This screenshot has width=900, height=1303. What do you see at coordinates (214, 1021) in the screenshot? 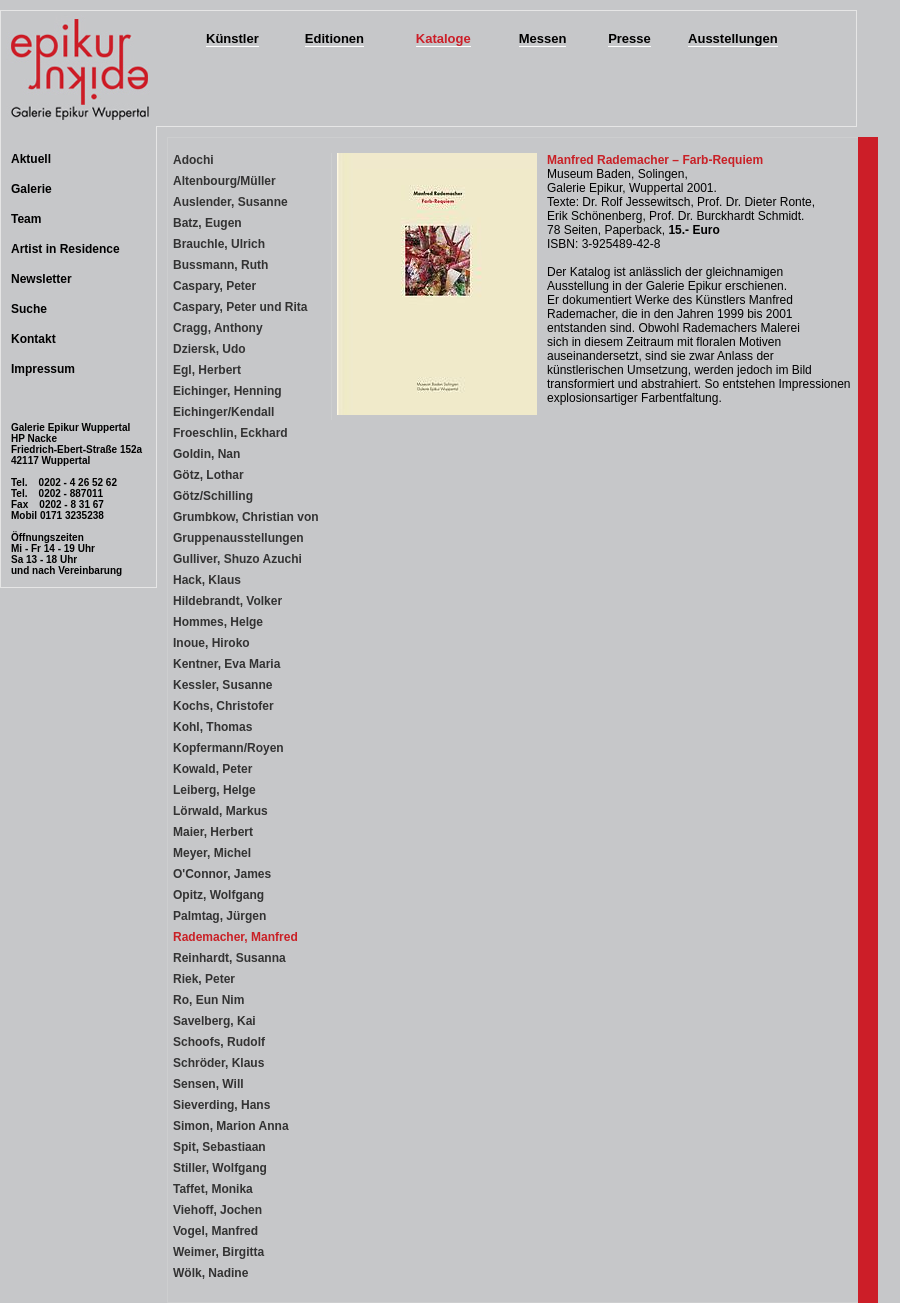
I see `Savelberg, Kai` at bounding box center [214, 1021].